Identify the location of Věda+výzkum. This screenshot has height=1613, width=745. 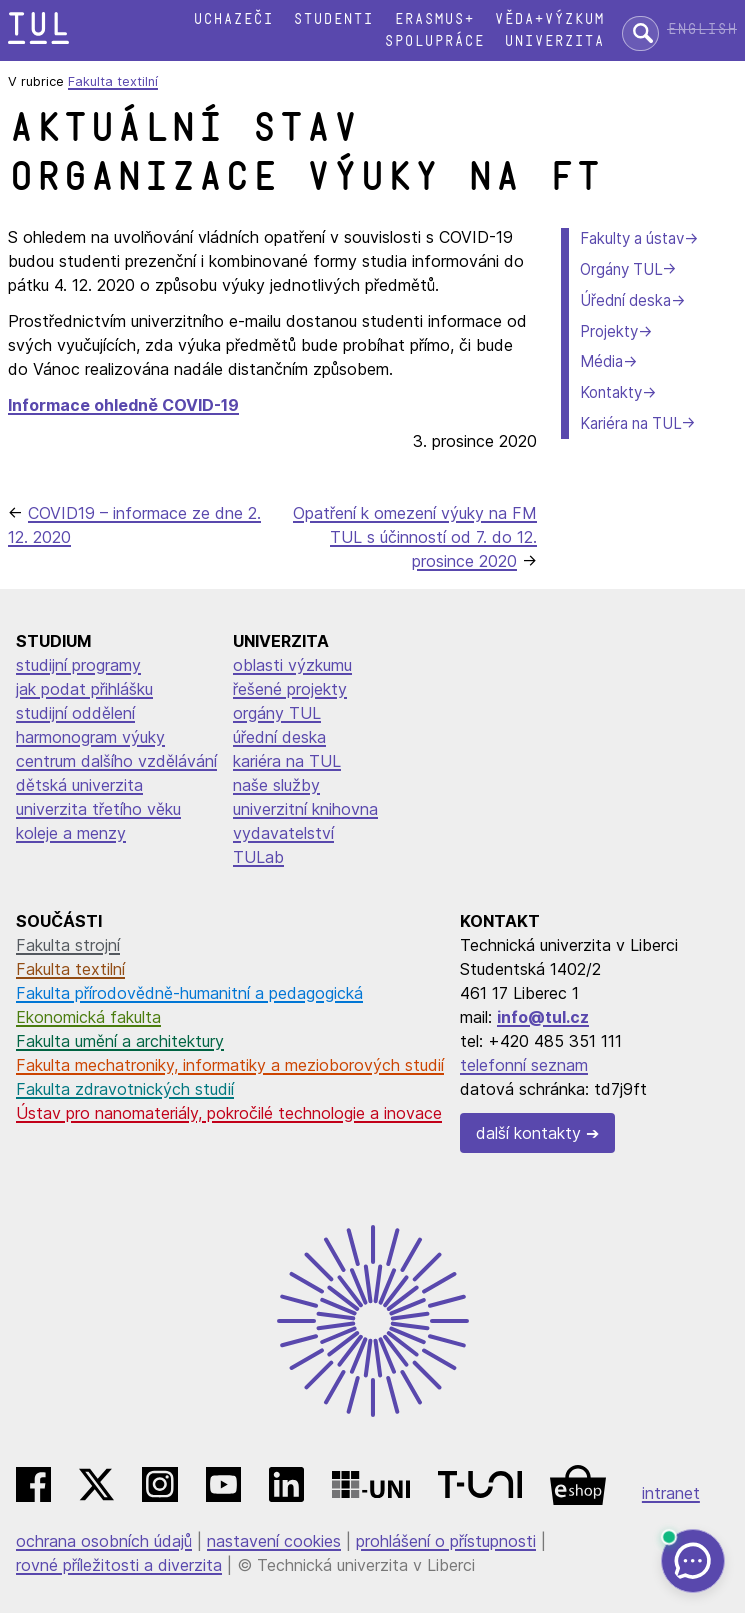
(549, 19).